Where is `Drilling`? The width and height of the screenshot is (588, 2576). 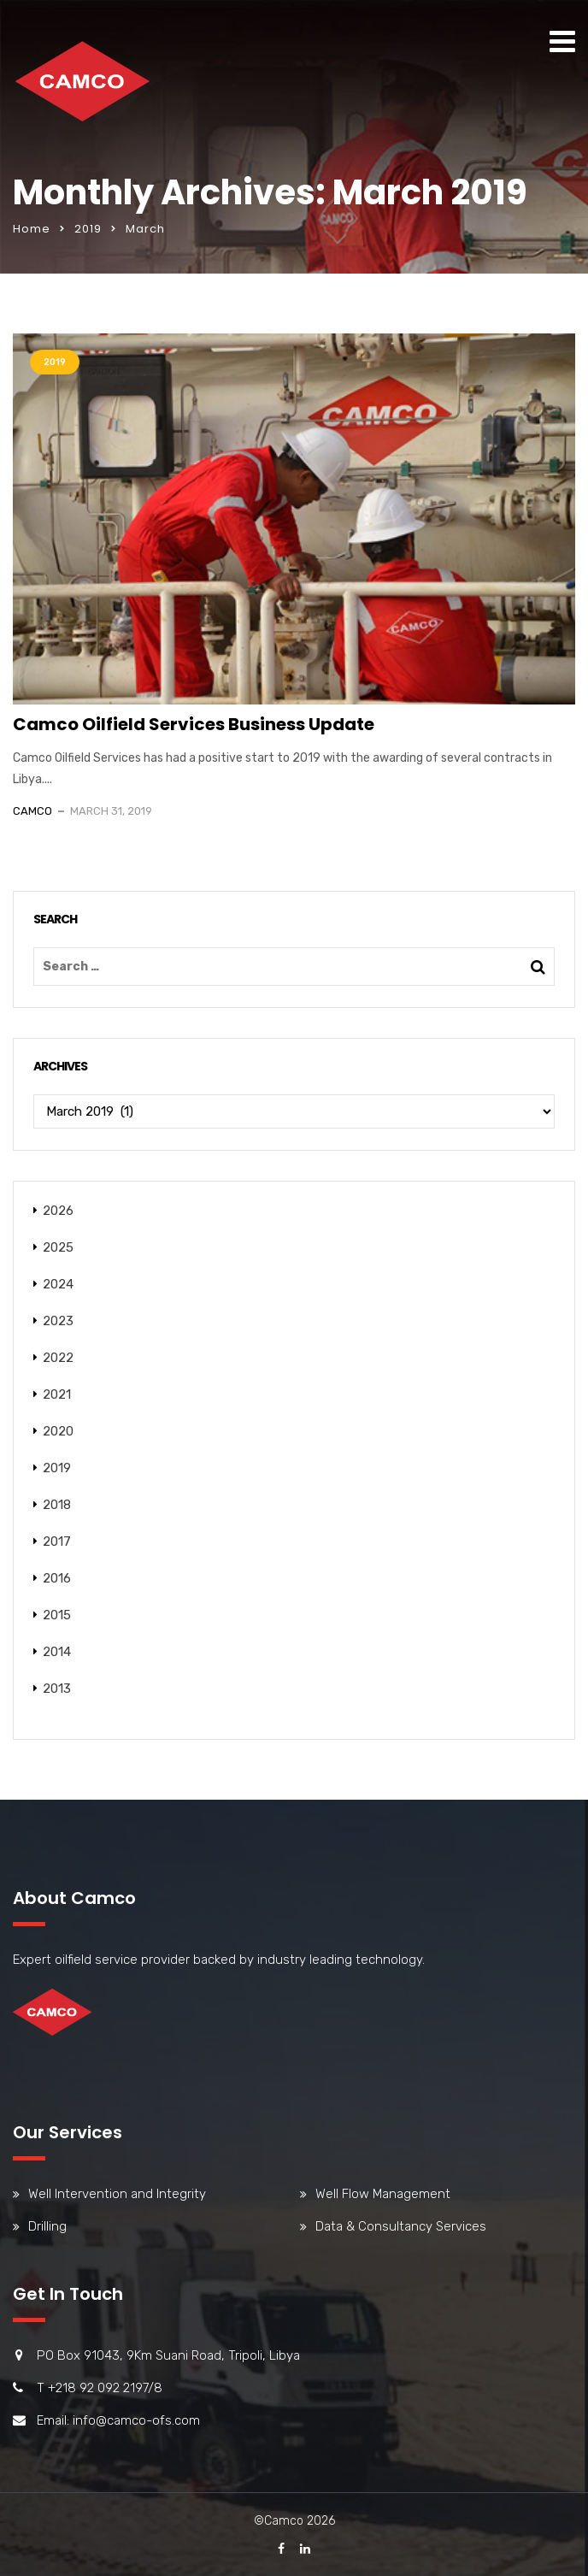 Drilling is located at coordinates (47, 2226).